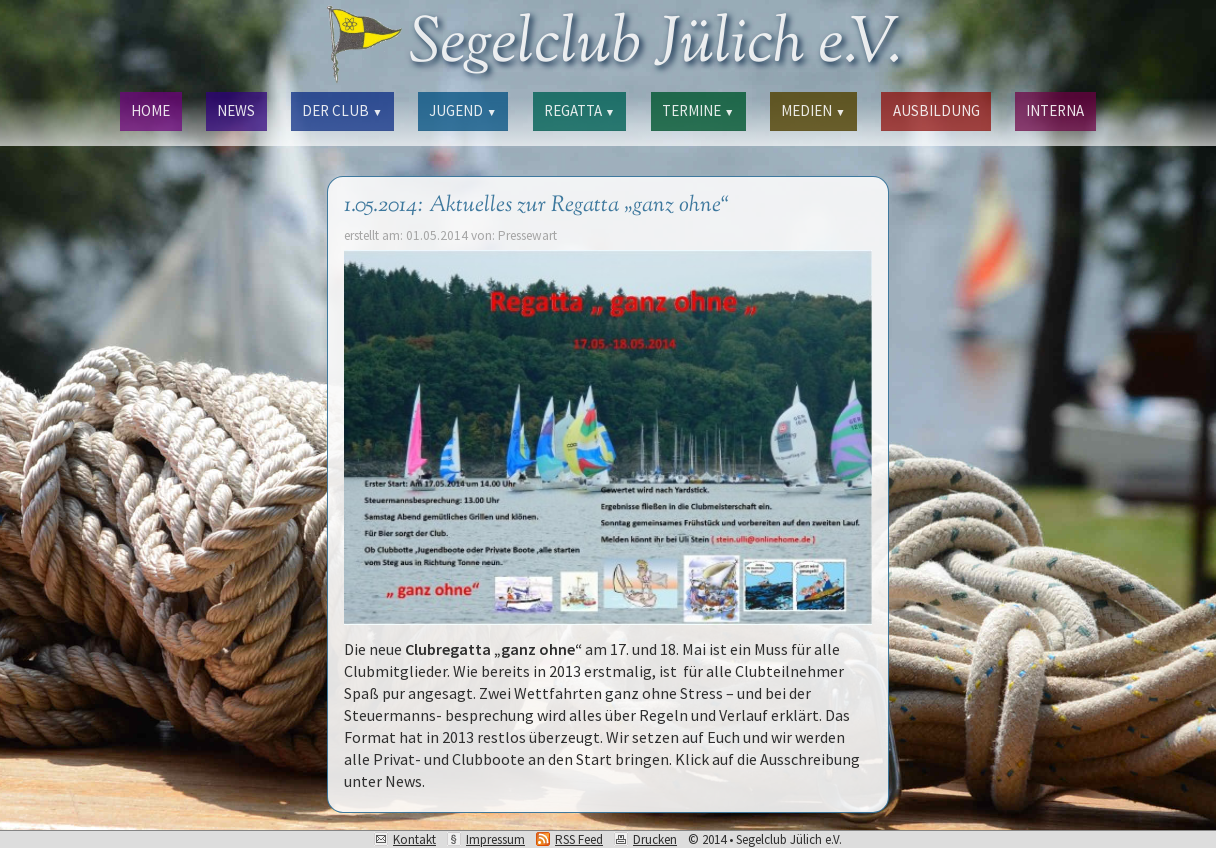 This screenshot has width=1216, height=848. I want to click on HOME, so click(150, 110).